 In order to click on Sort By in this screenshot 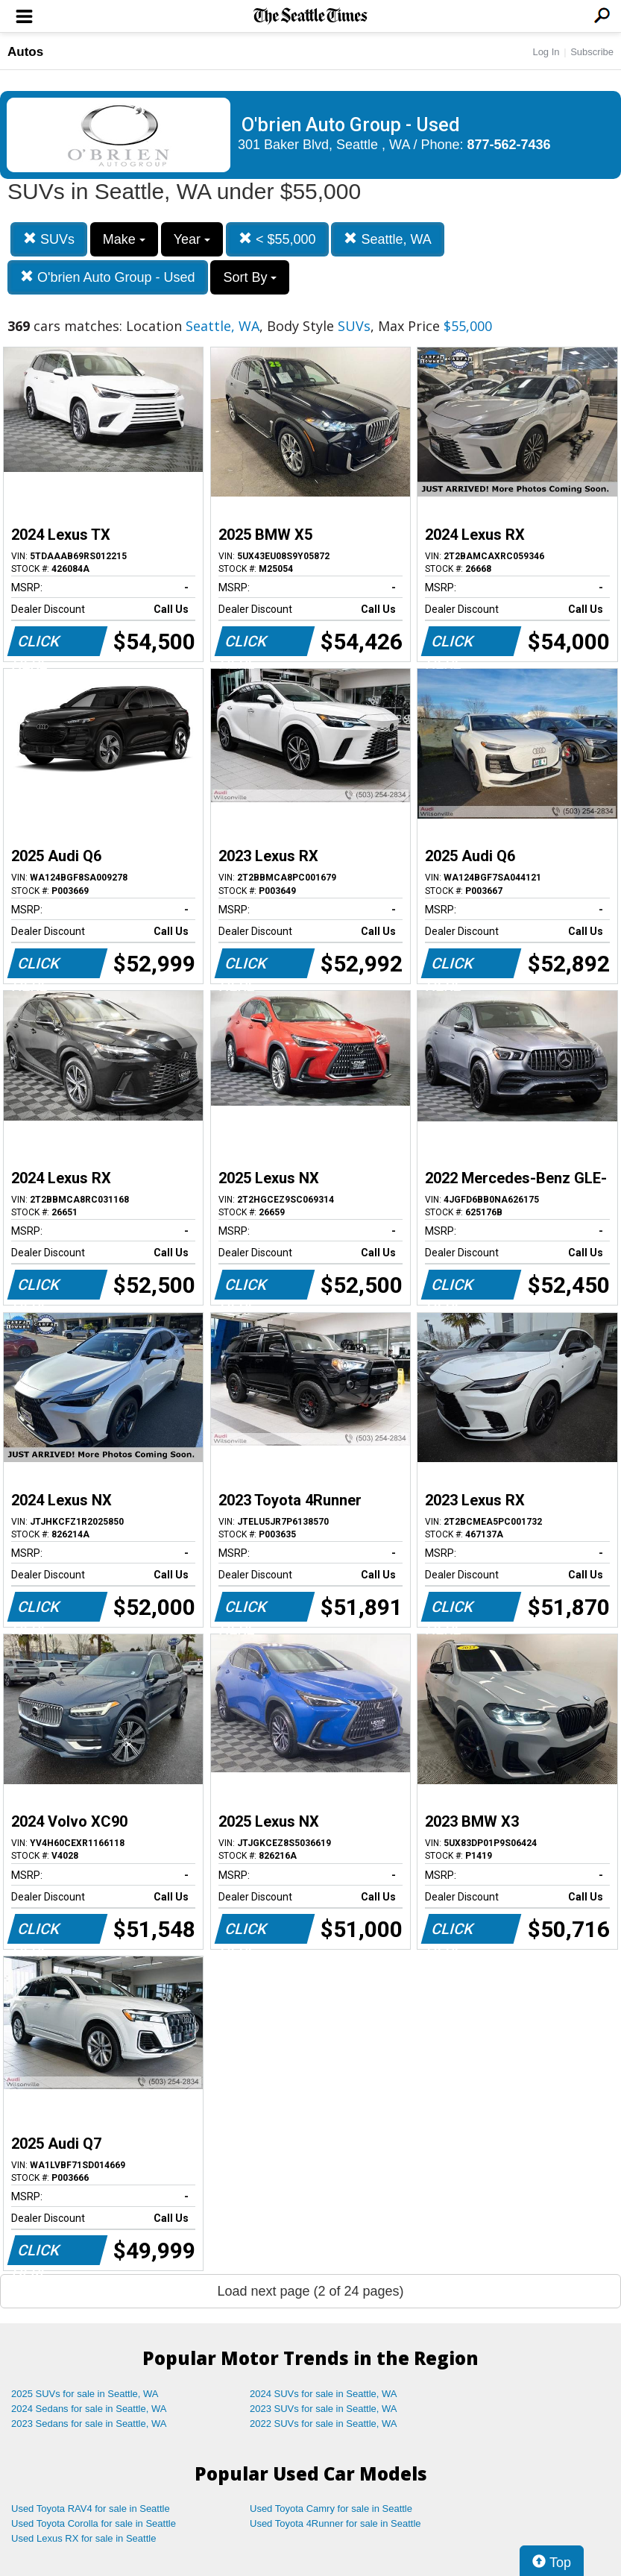, I will do `click(250, 277)`.